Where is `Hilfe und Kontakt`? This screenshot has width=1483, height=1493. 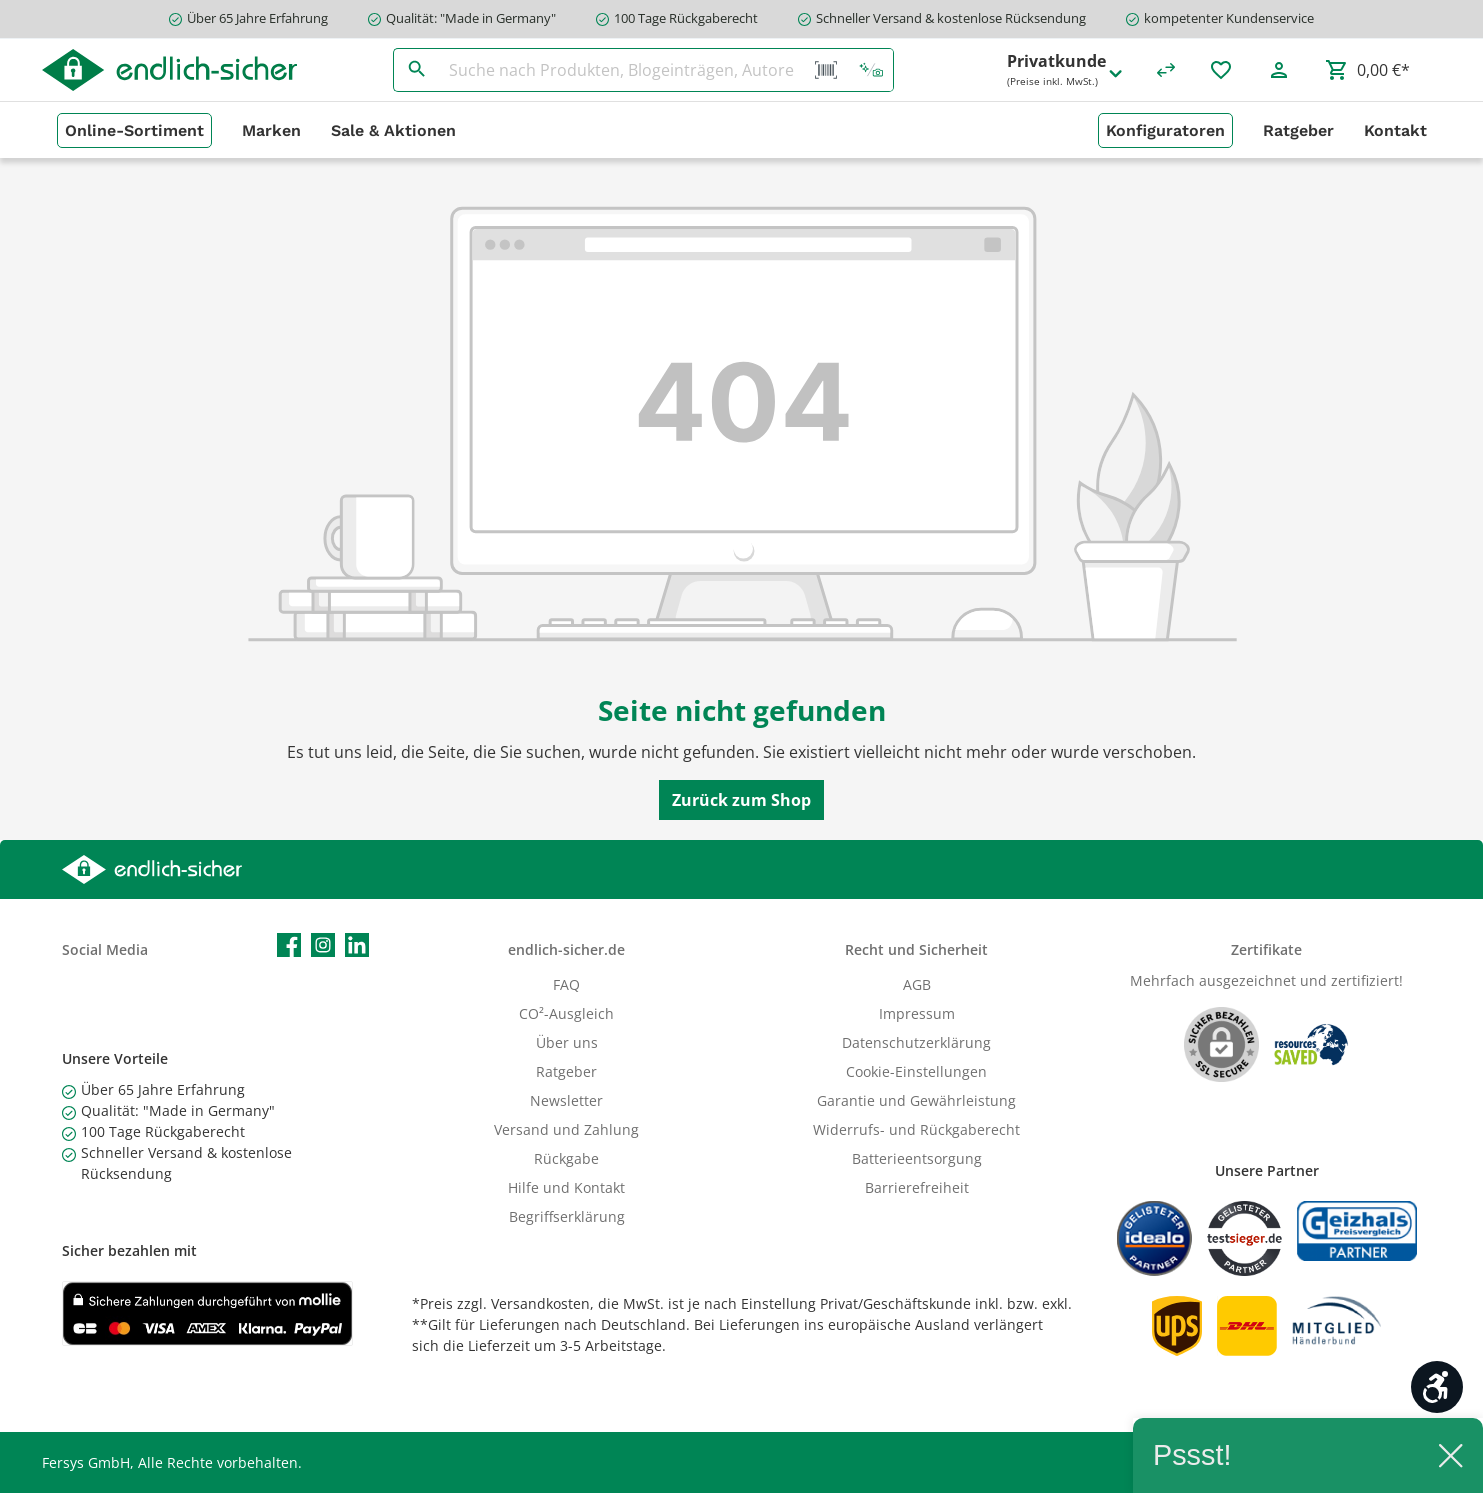 Hilfe und Kontakt is located at coordinates (566, 1187).